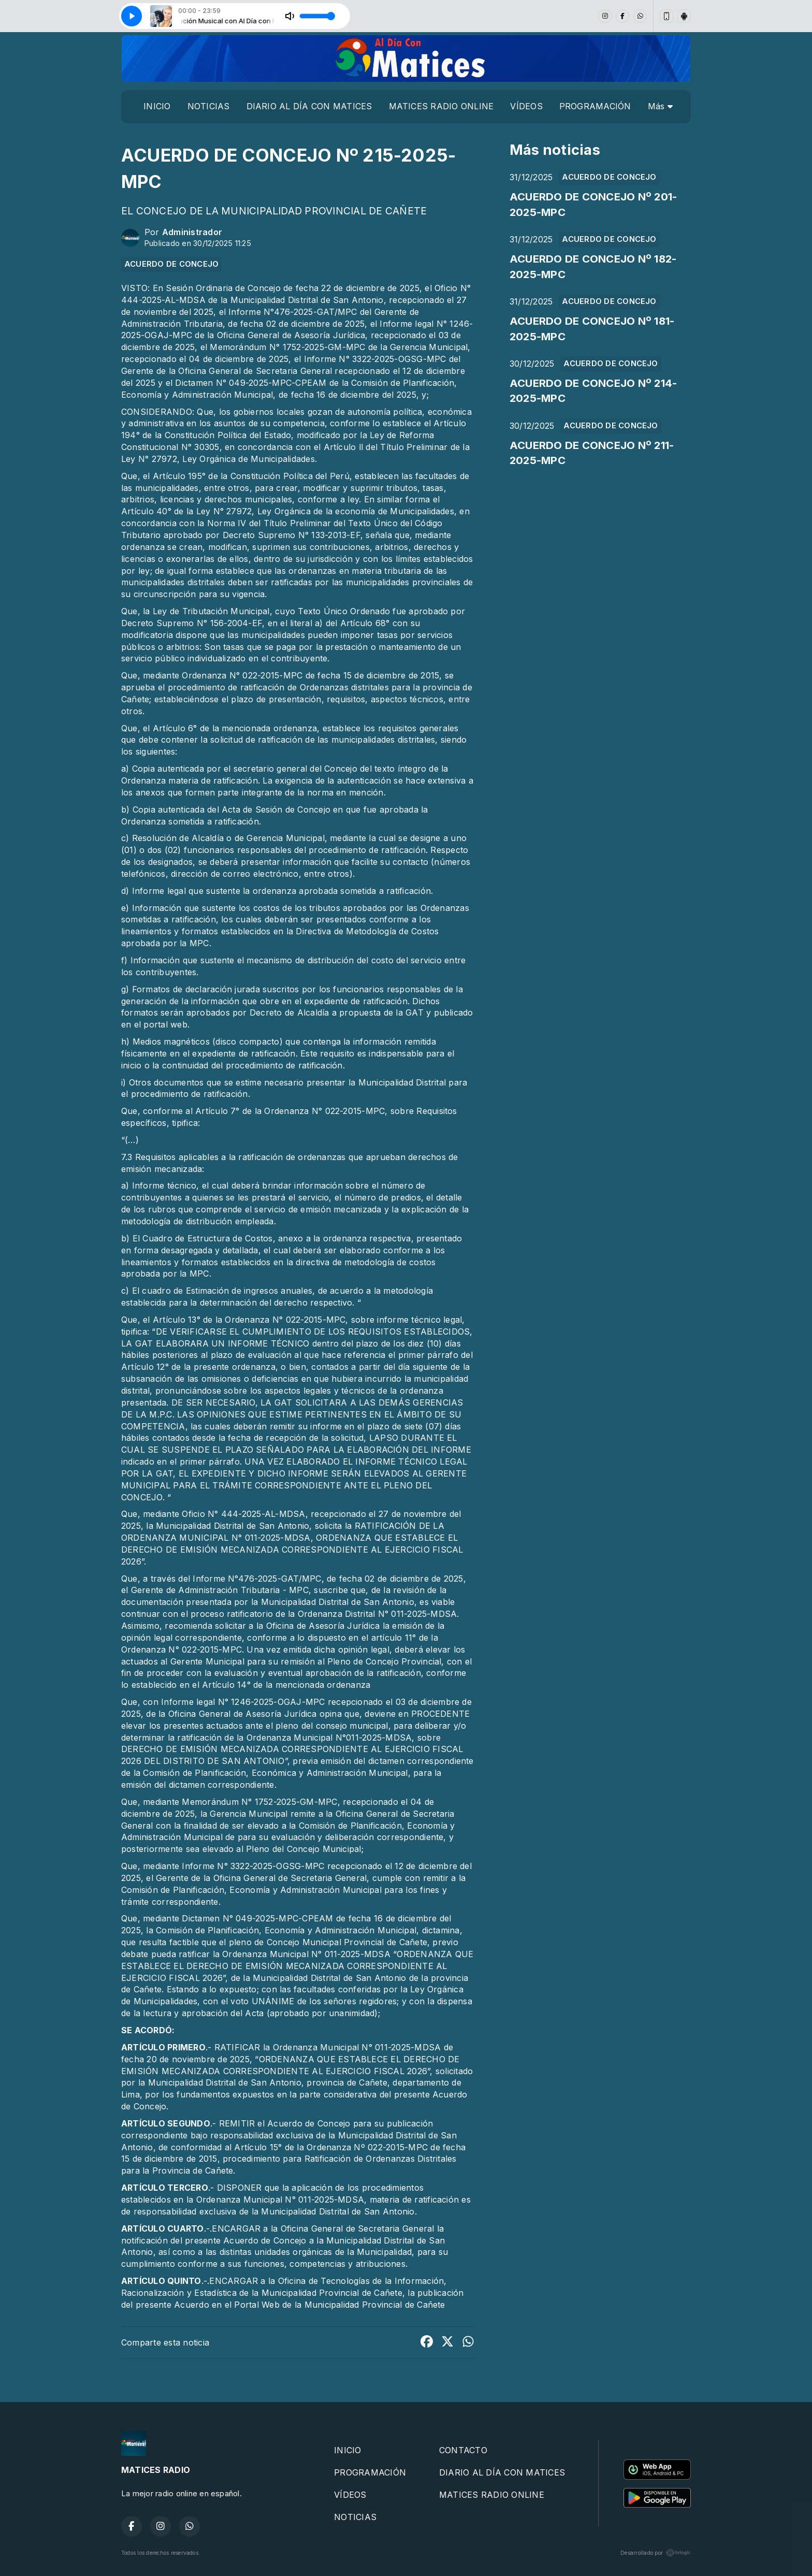 This screenshot has width=812, height=2576. I want to click on NOTICIAS, so click(208, 106).